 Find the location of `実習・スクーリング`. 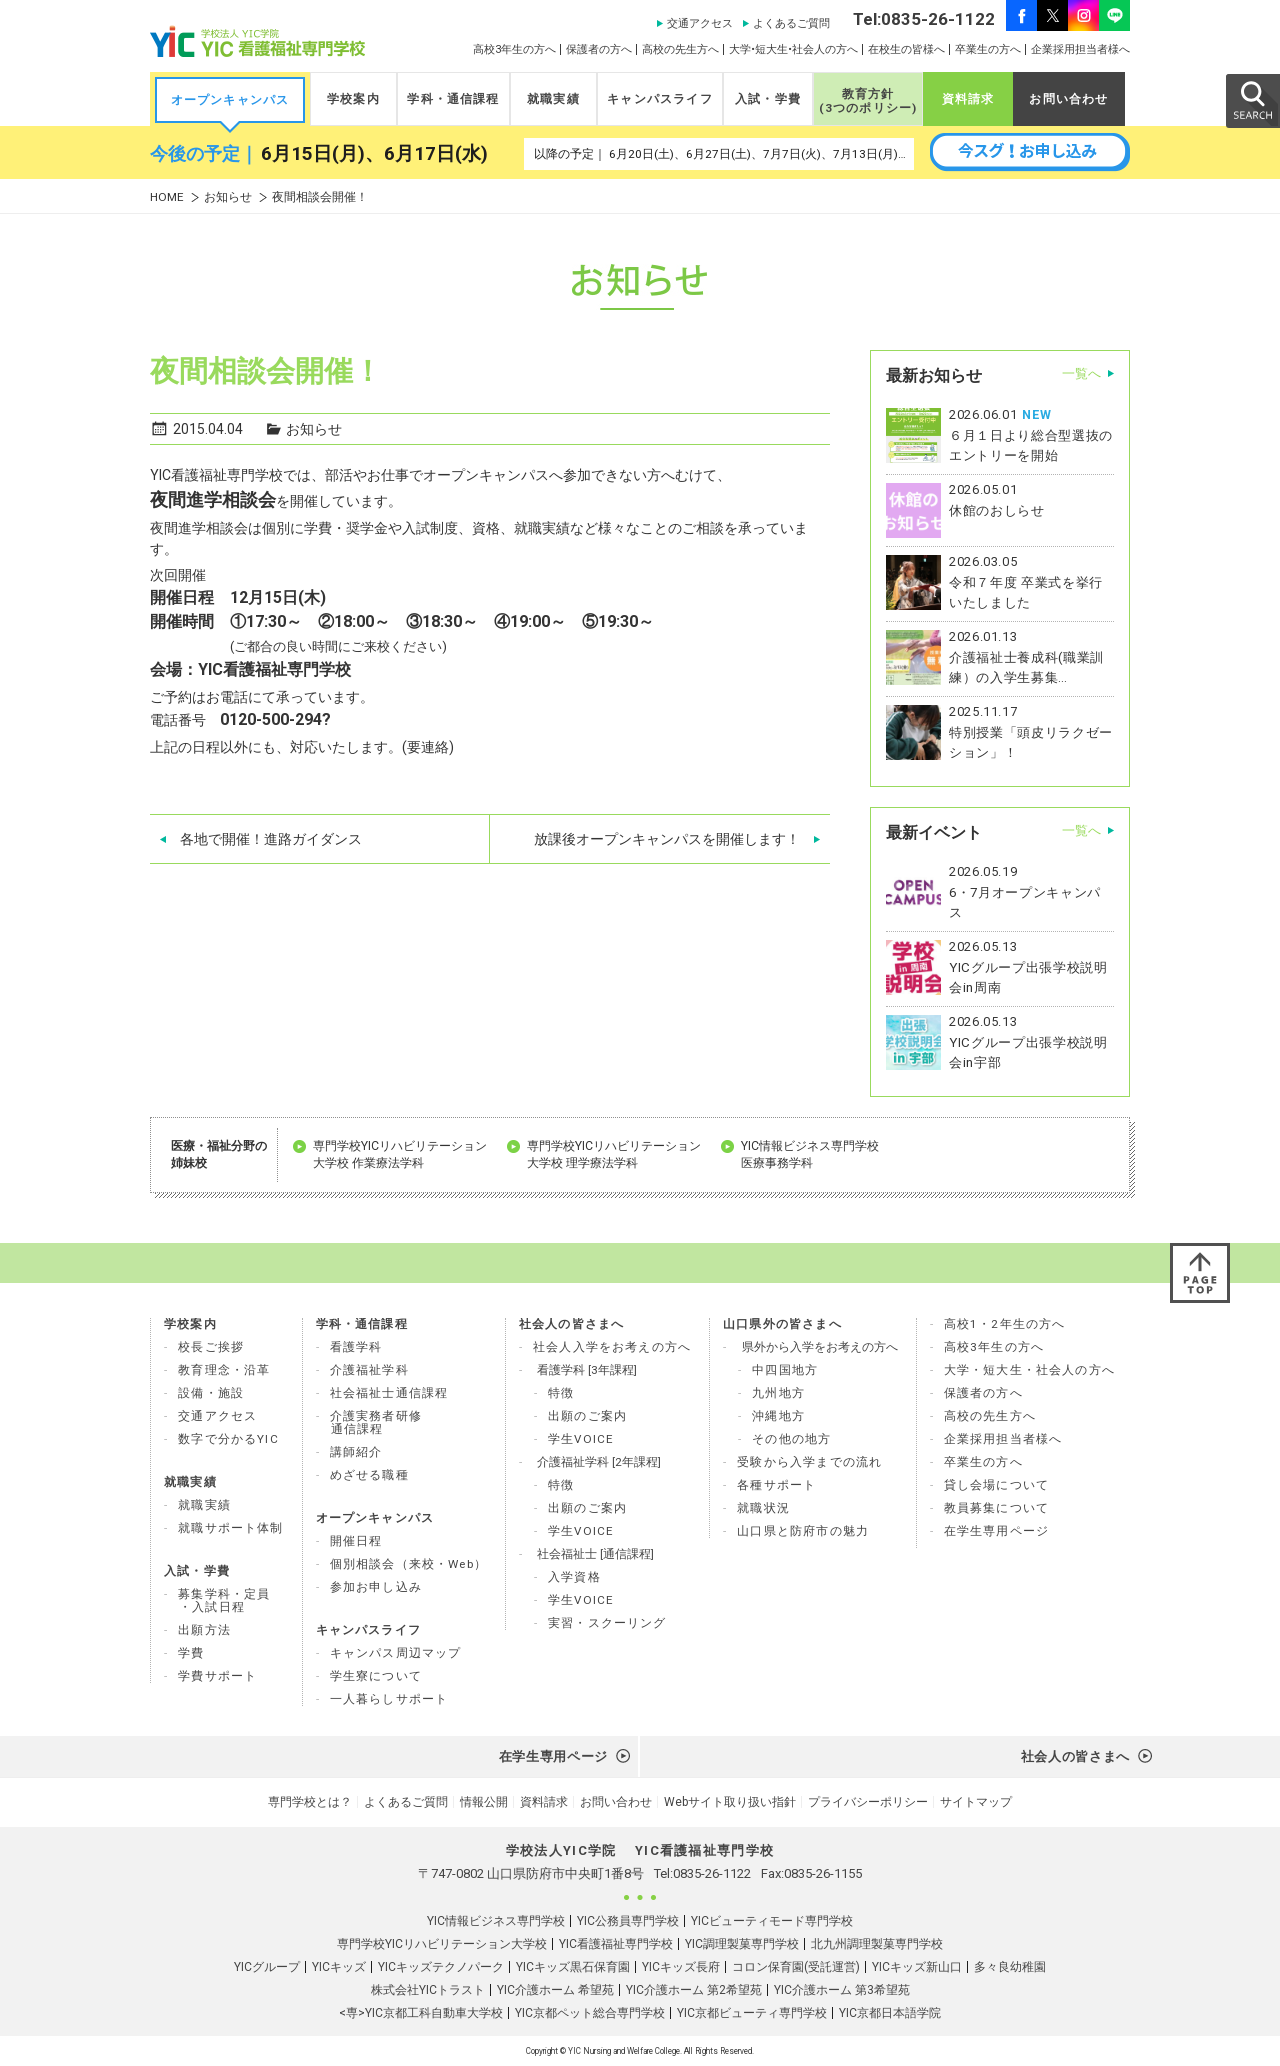

実習・スクーリング is located at coordinates (607, 1623).